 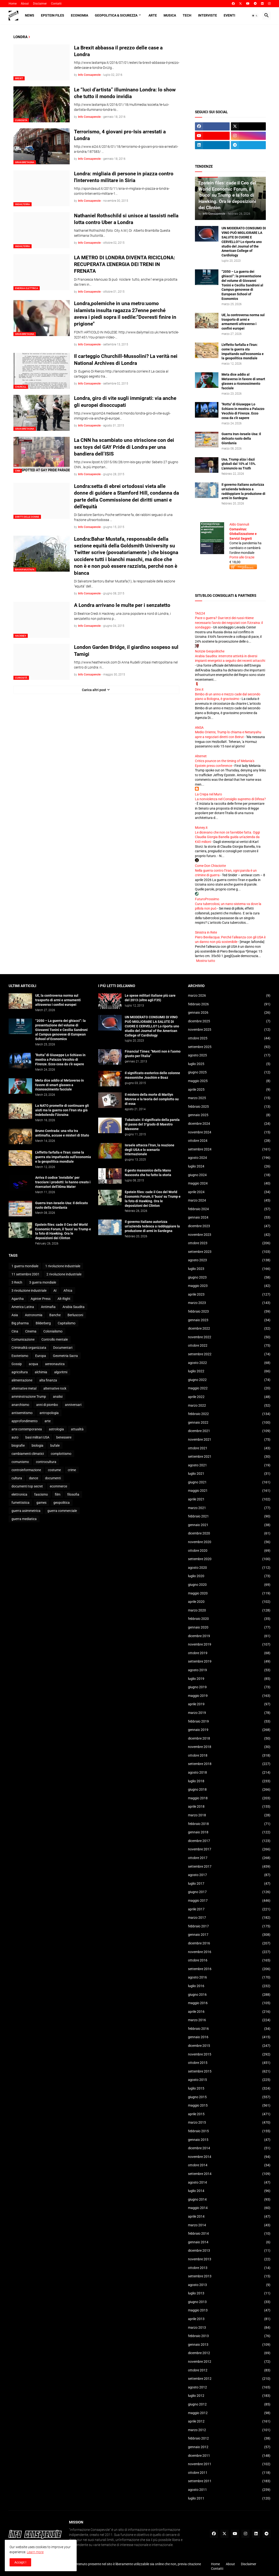 I want to click on settembre 2025, so click(x=229, y=1047).